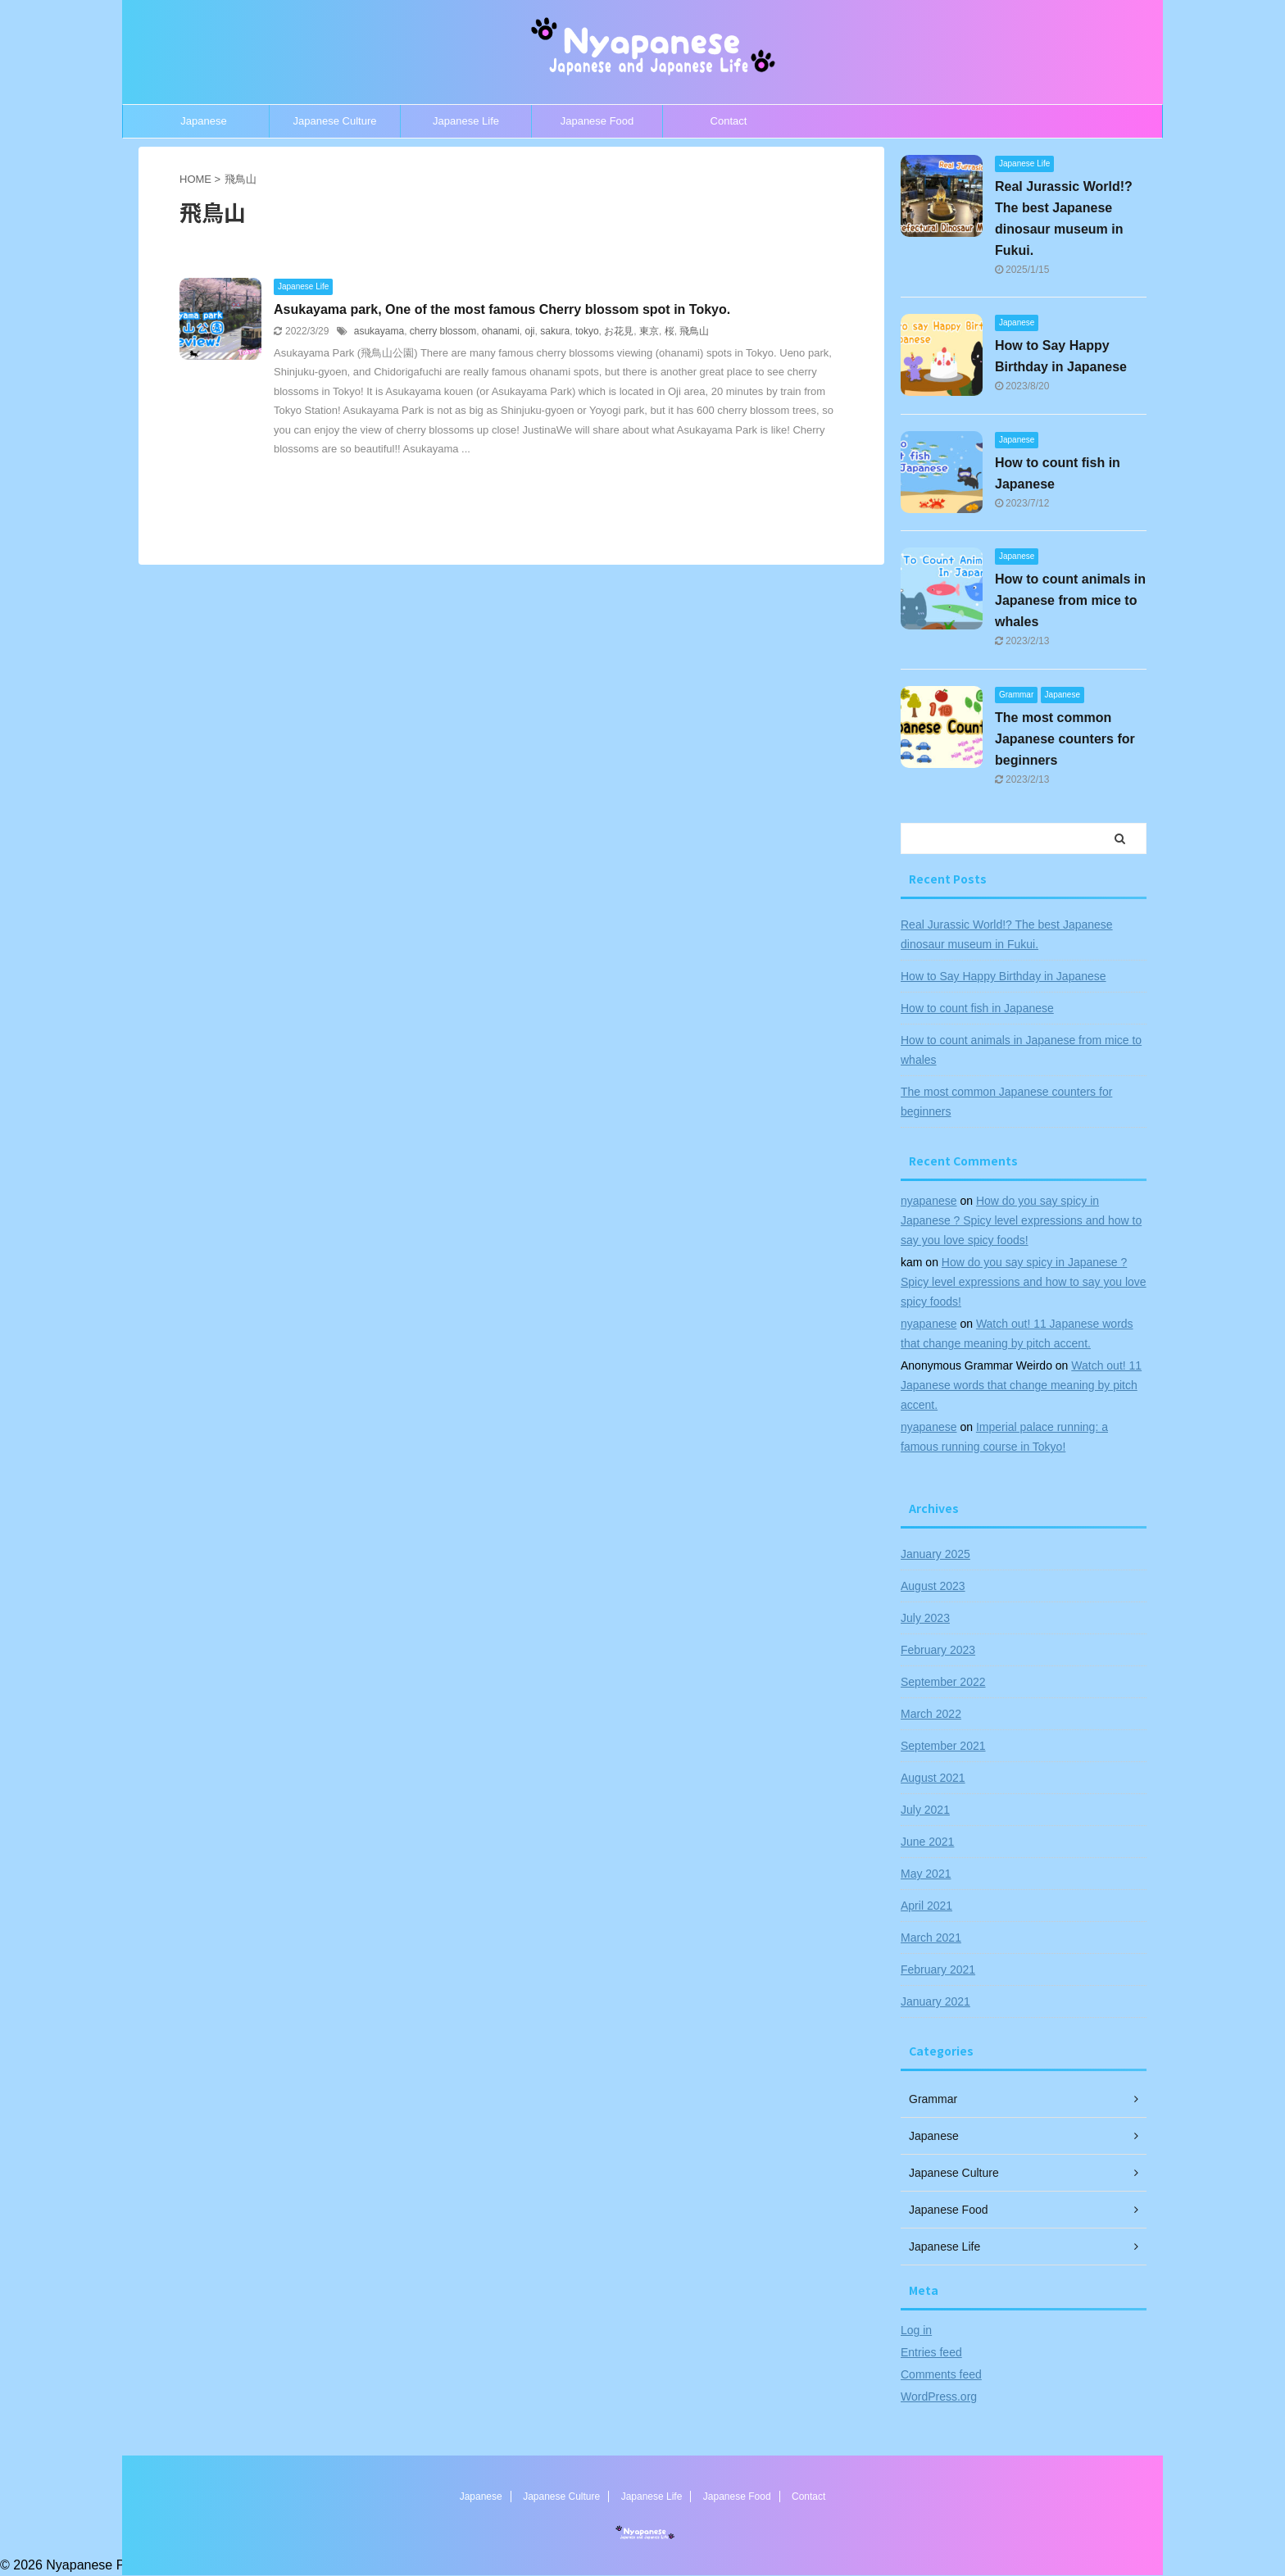 The height and width of the screenshot is (2576, 1285). I want to click on Japanese Food, so click(597, 121).